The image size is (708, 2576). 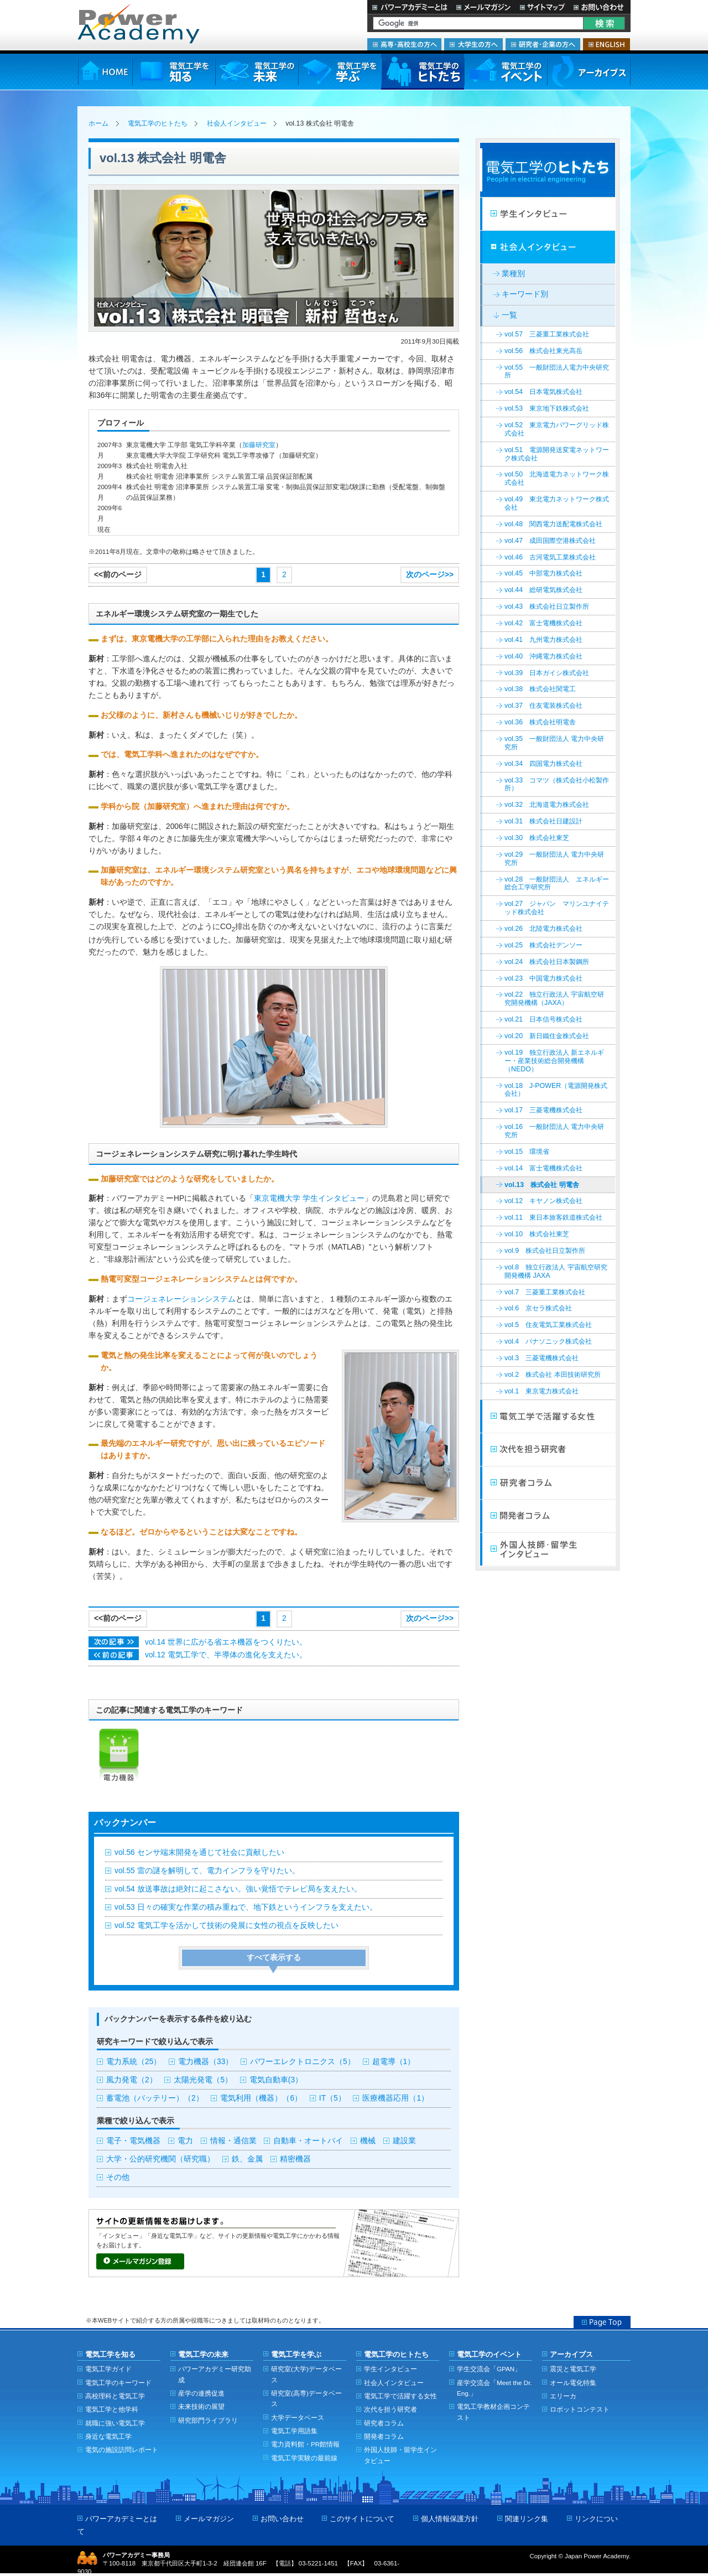 I want to click on 高校理科と電気工学, so click(x=115, y=2395).